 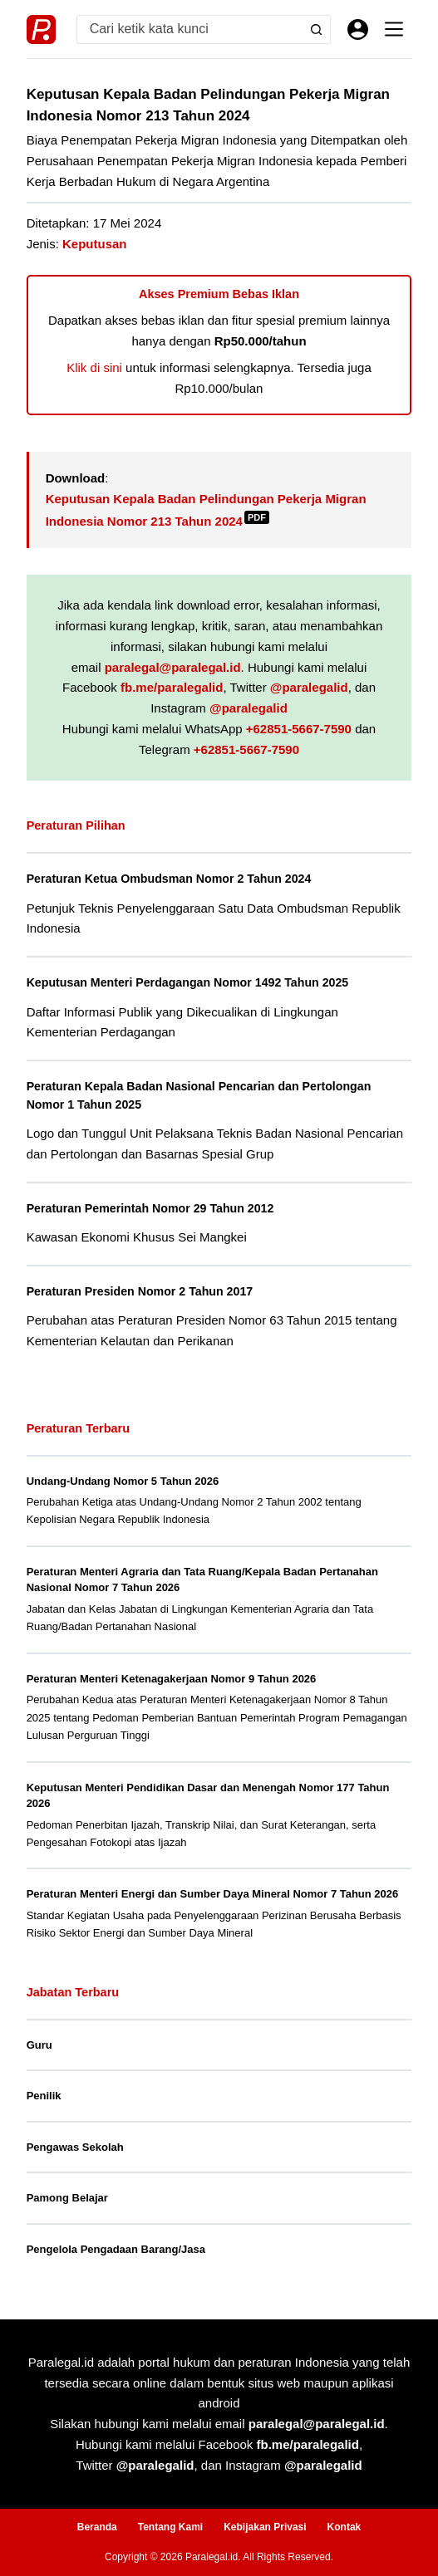 What do you see at coordinates (189, 982) in the screenshot?
I see `Keputusan Menteri Perdagangan Nomor 1492 Tahun 2025` at bounding box center [189, 982].